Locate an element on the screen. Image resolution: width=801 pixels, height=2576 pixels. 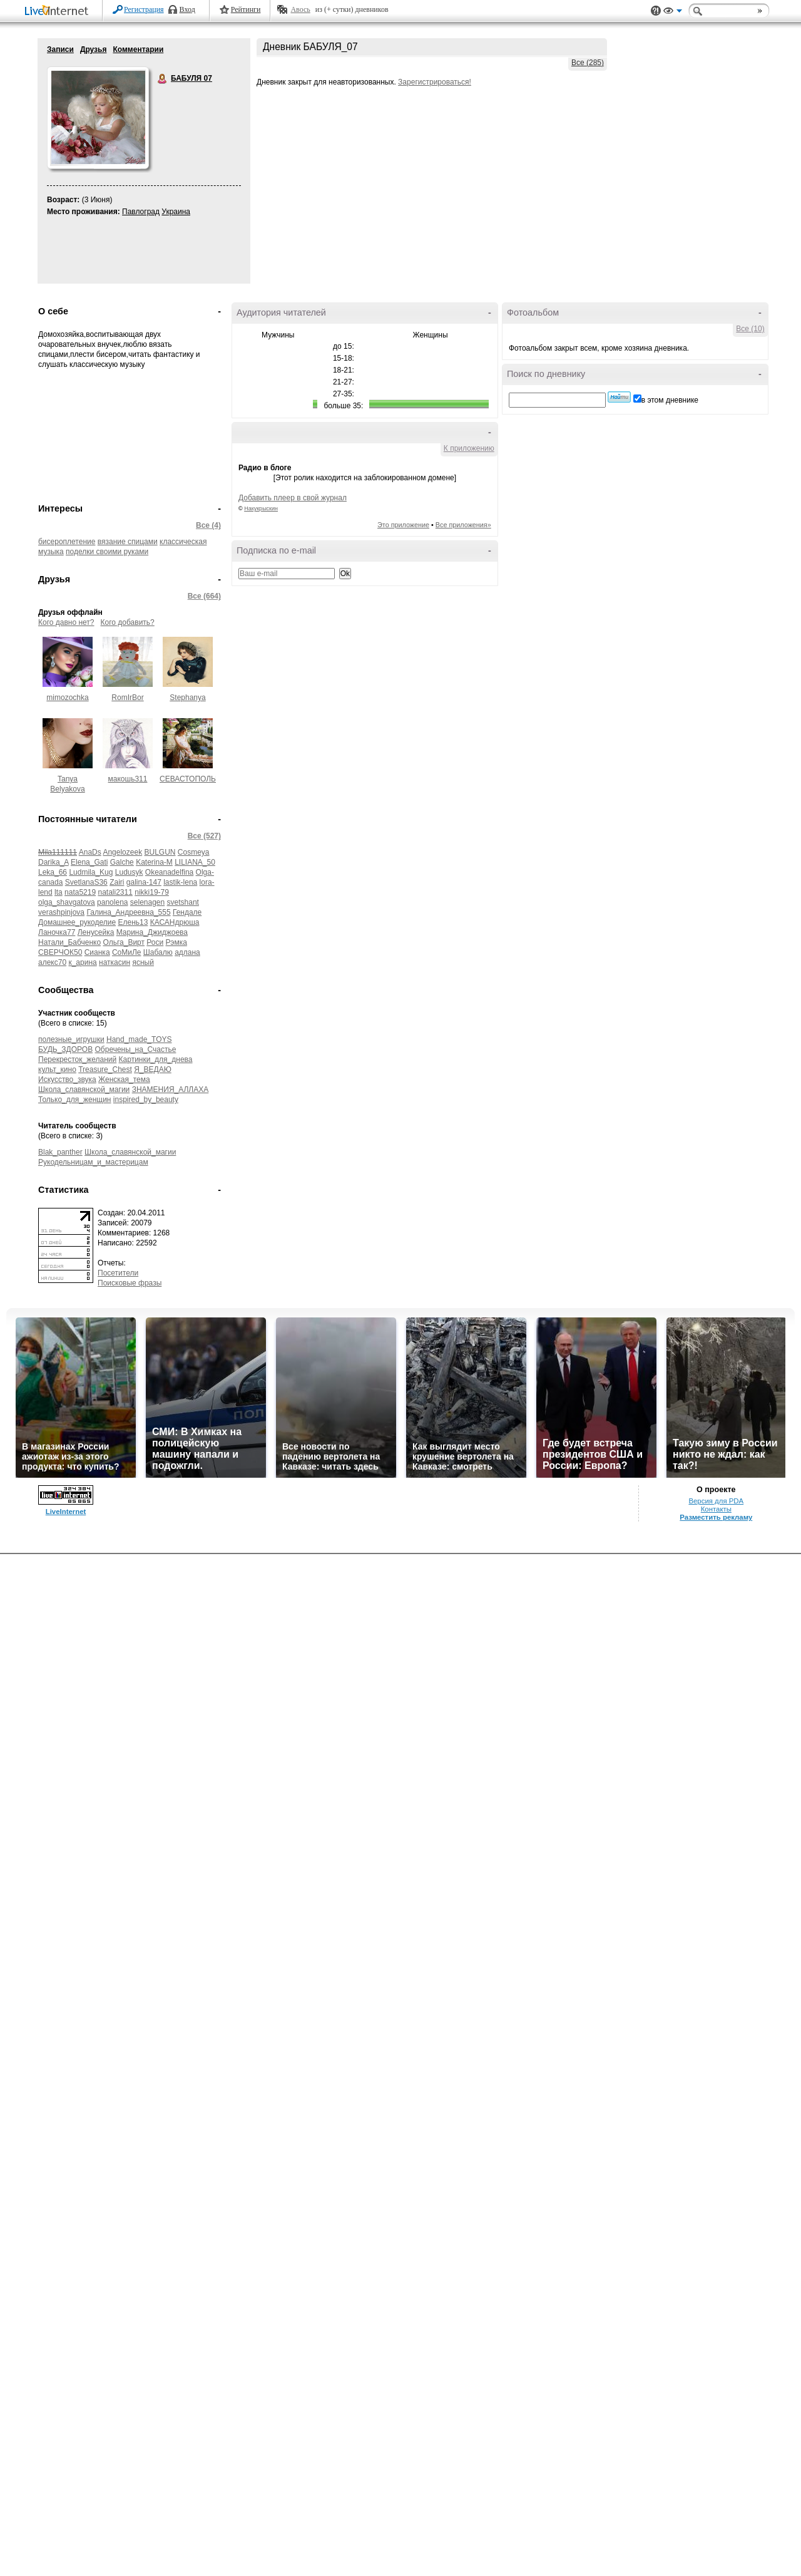
БАБУЛЯ 07 is located at coordinates (163, 79).